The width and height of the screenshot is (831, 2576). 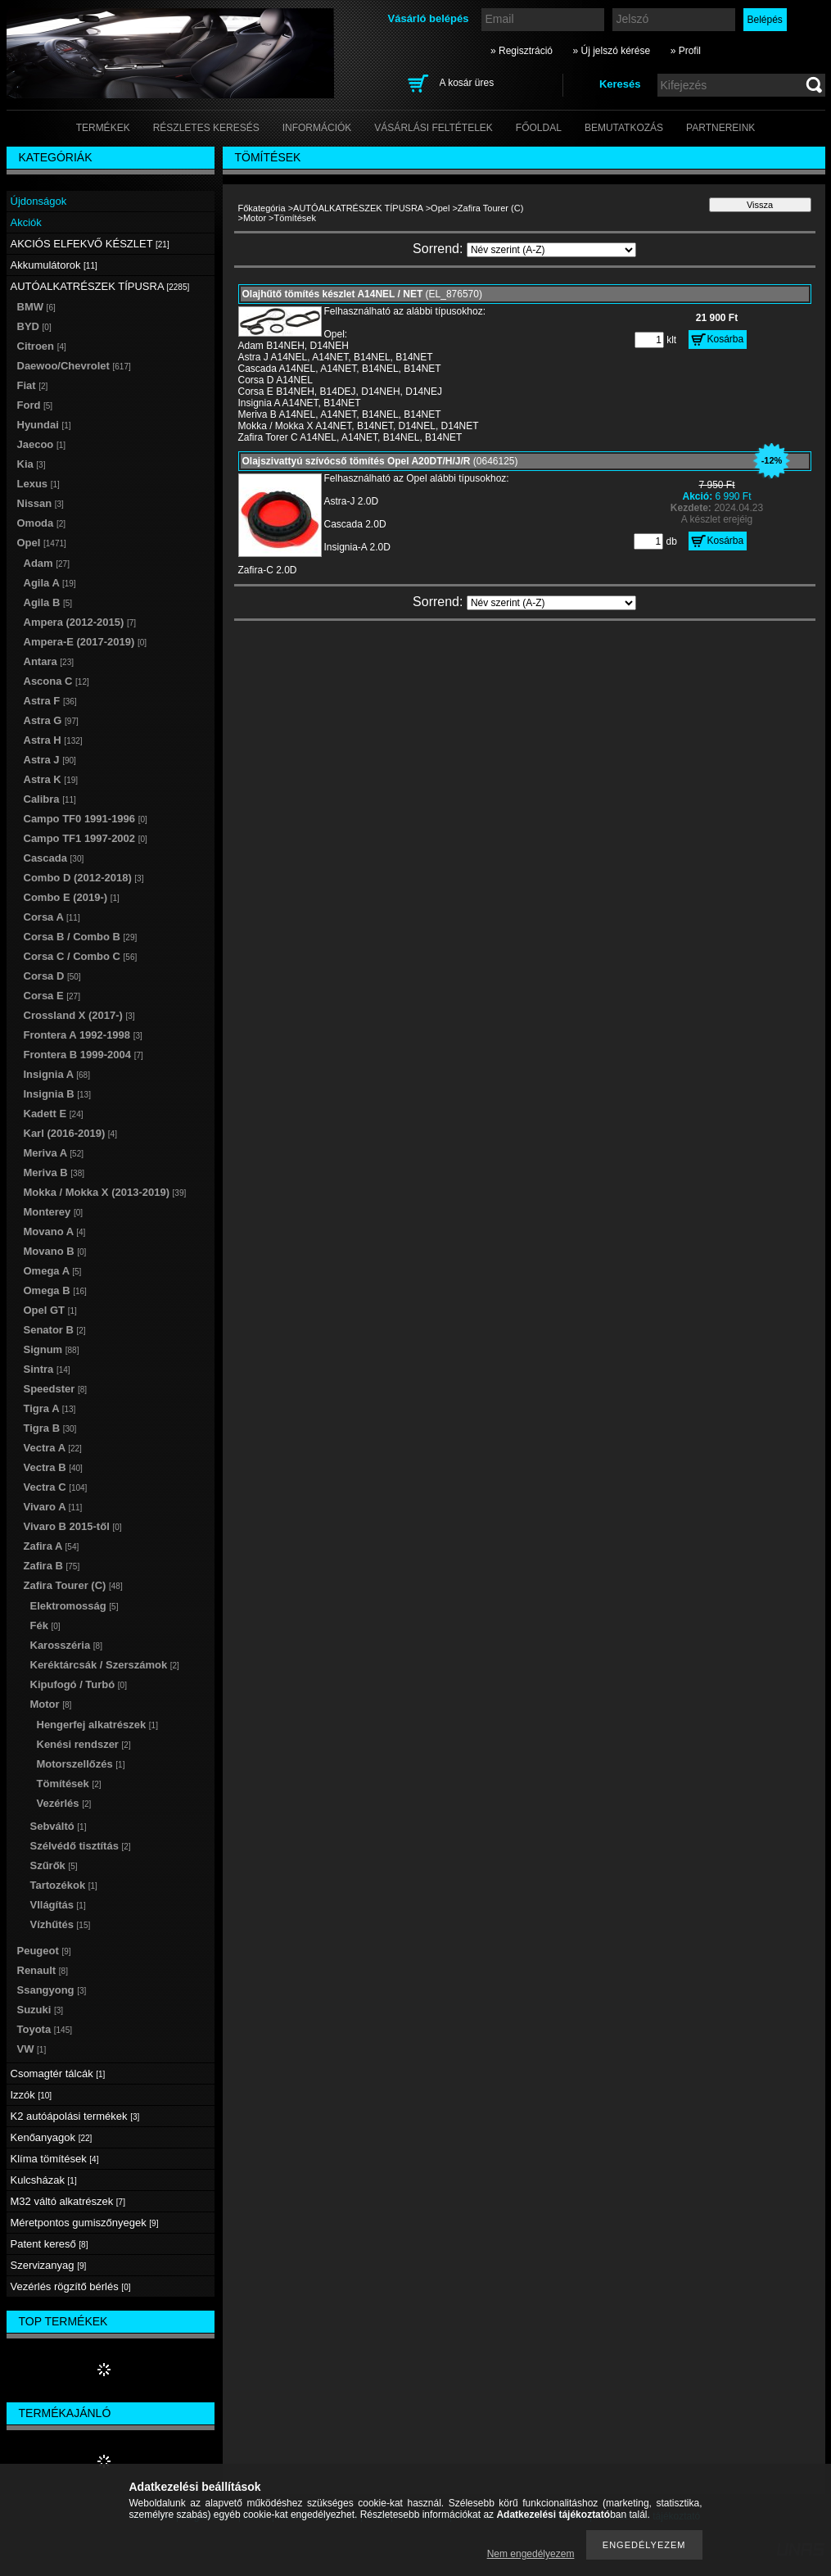 I want to click on Tömítések, so click(x=69, y=1783).